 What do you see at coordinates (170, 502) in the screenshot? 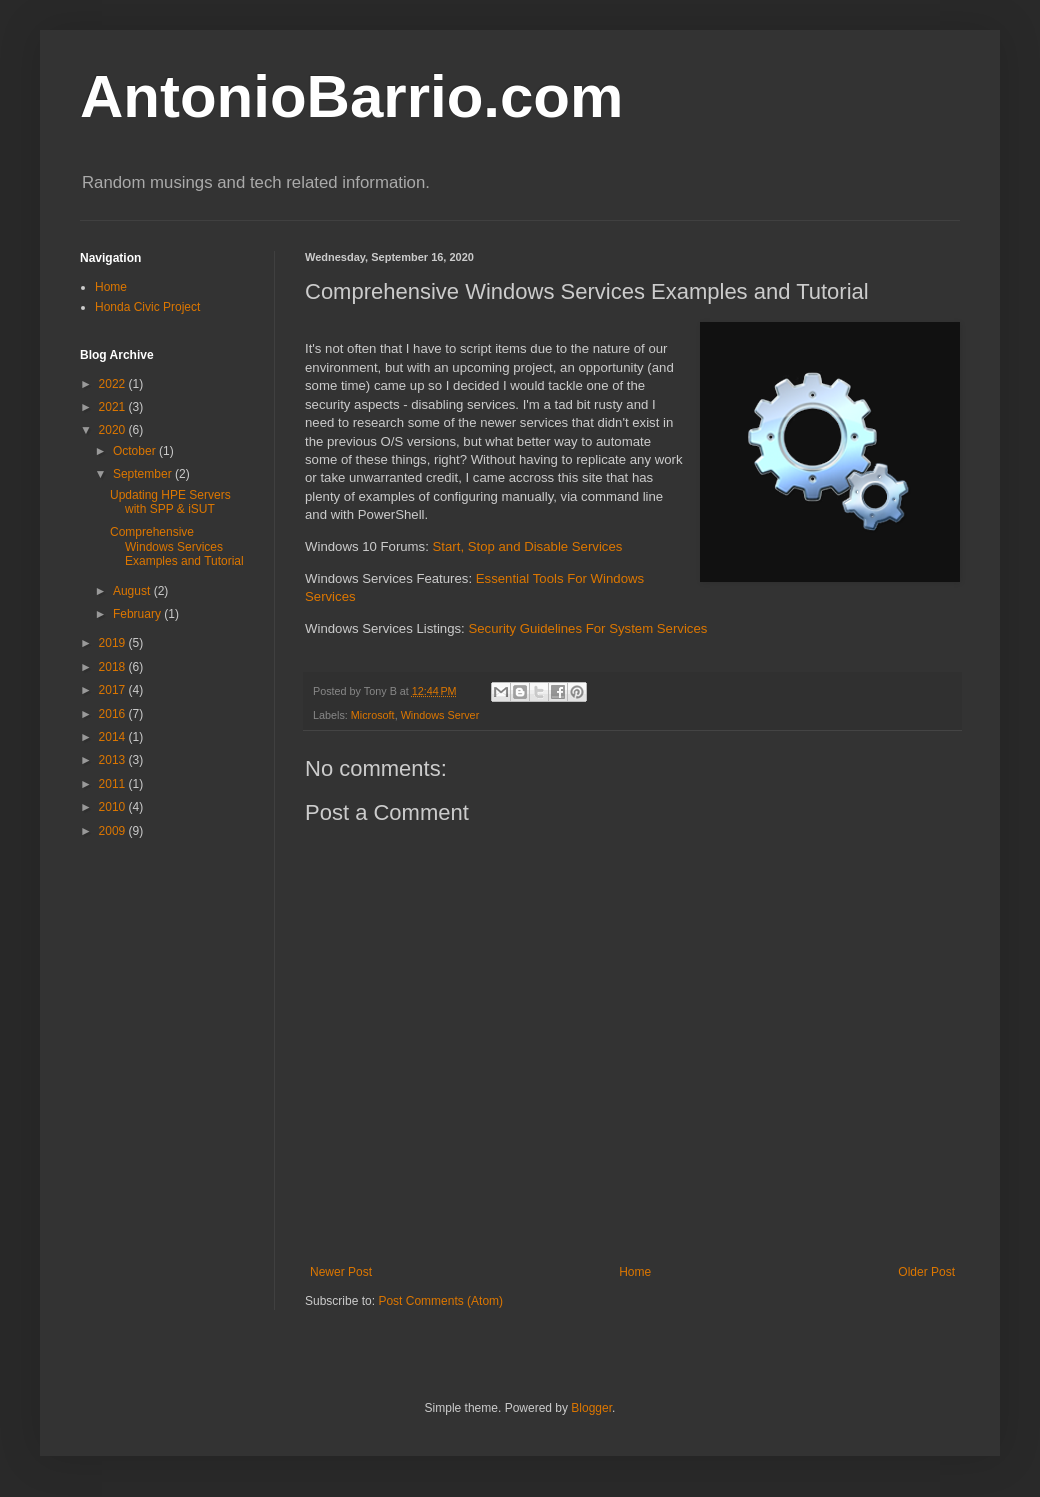
I see `Updating HPE Servers with SPP & iSUT` at bounding box center [170, 502].